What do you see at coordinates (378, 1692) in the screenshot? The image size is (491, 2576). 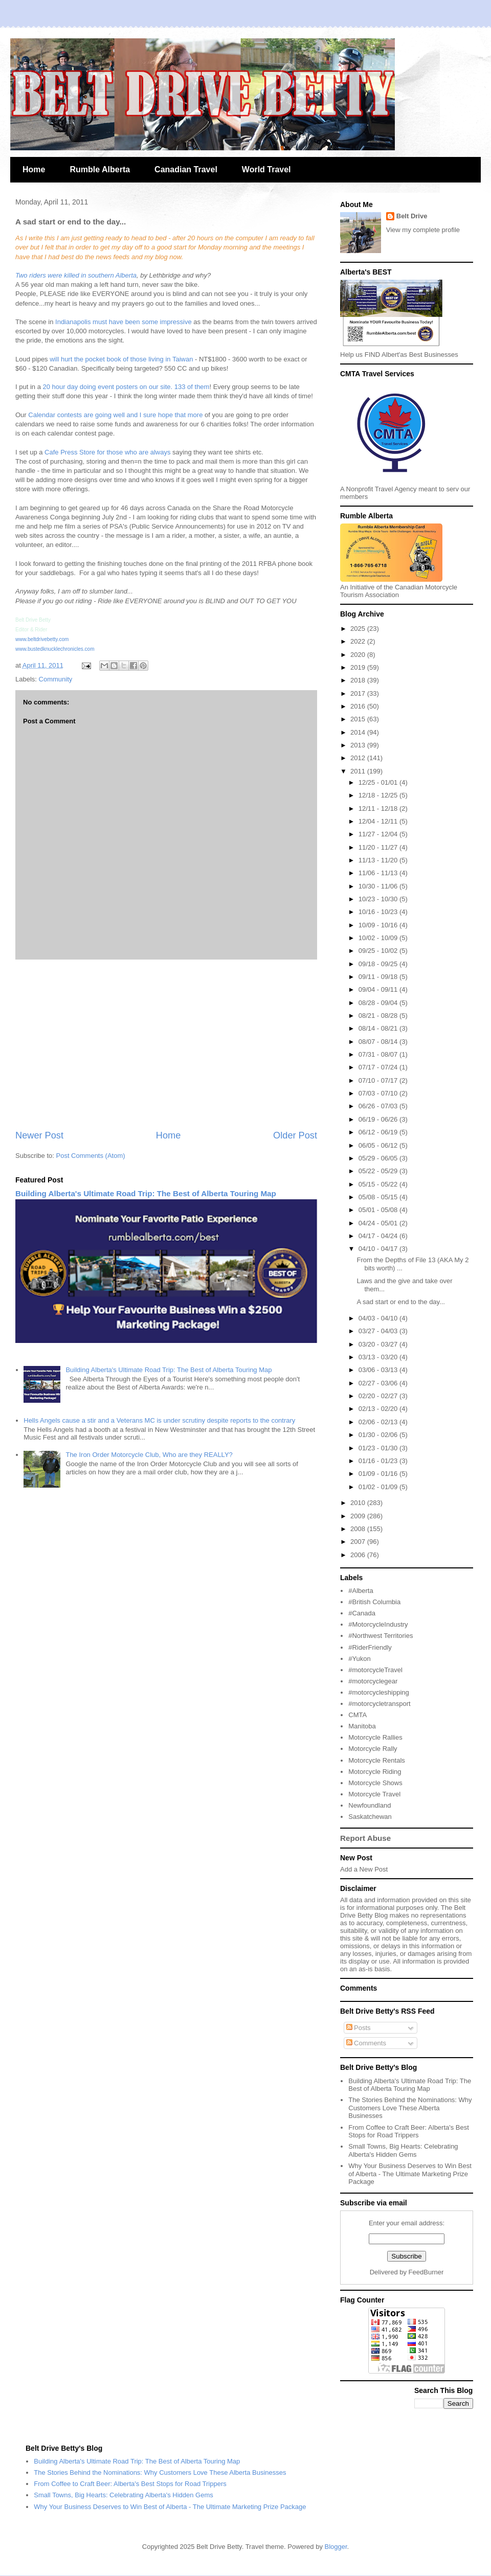 I see `#motorcycleshipping` at bounding box center [378, 1692].